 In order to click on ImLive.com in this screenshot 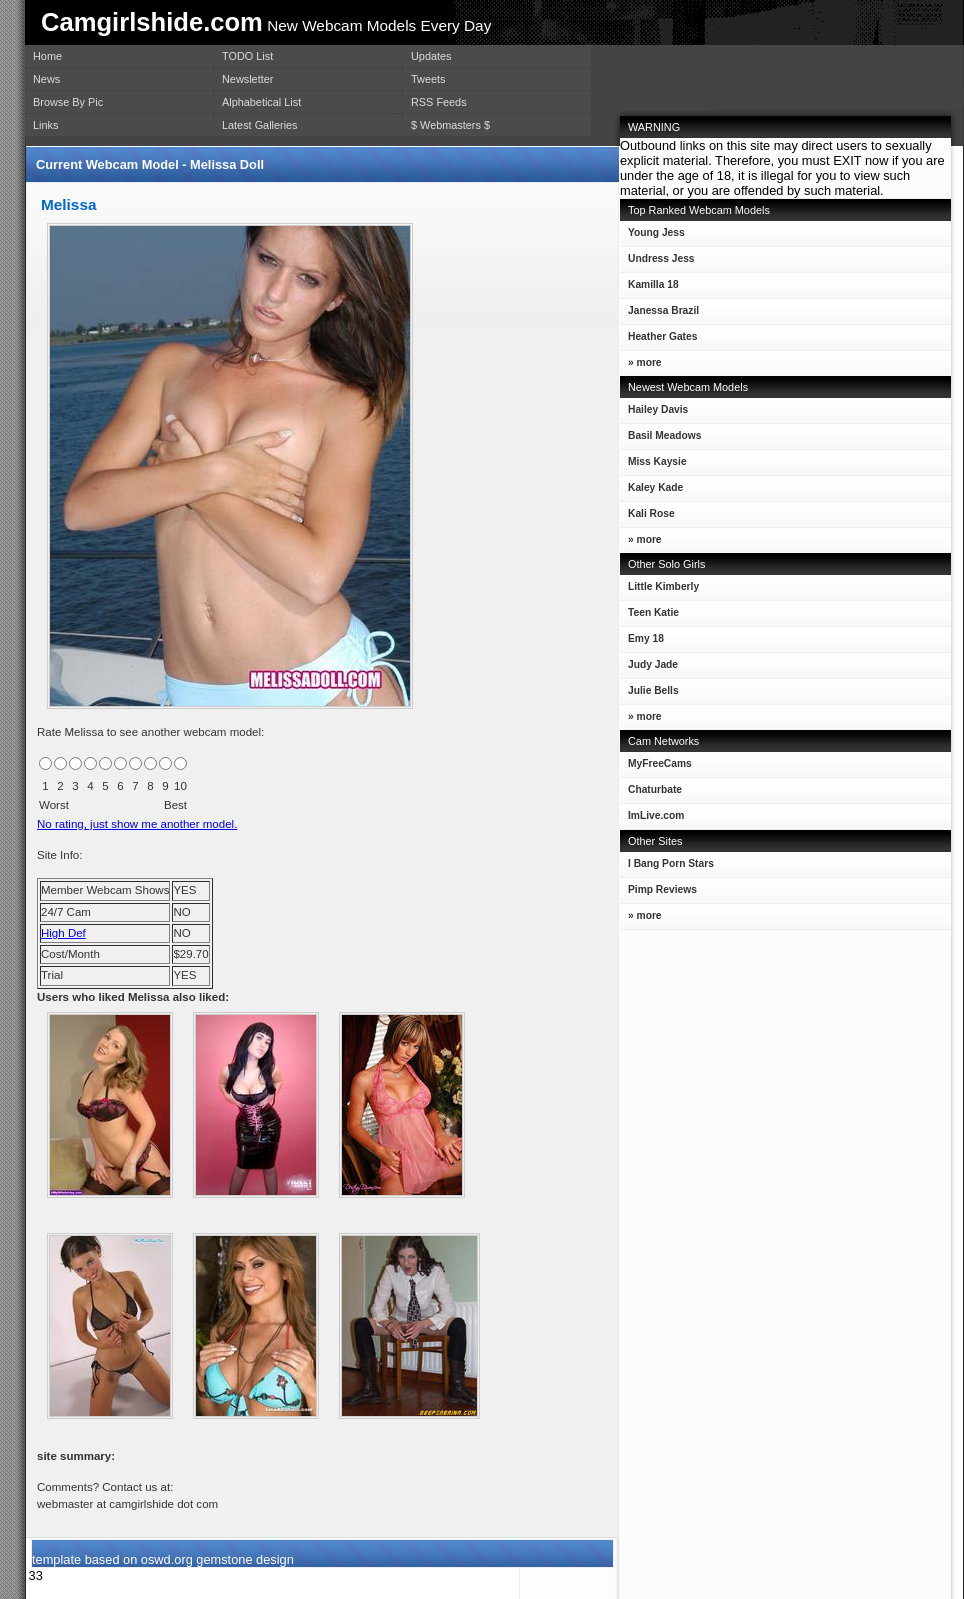, I will do `click(656, 815)`.